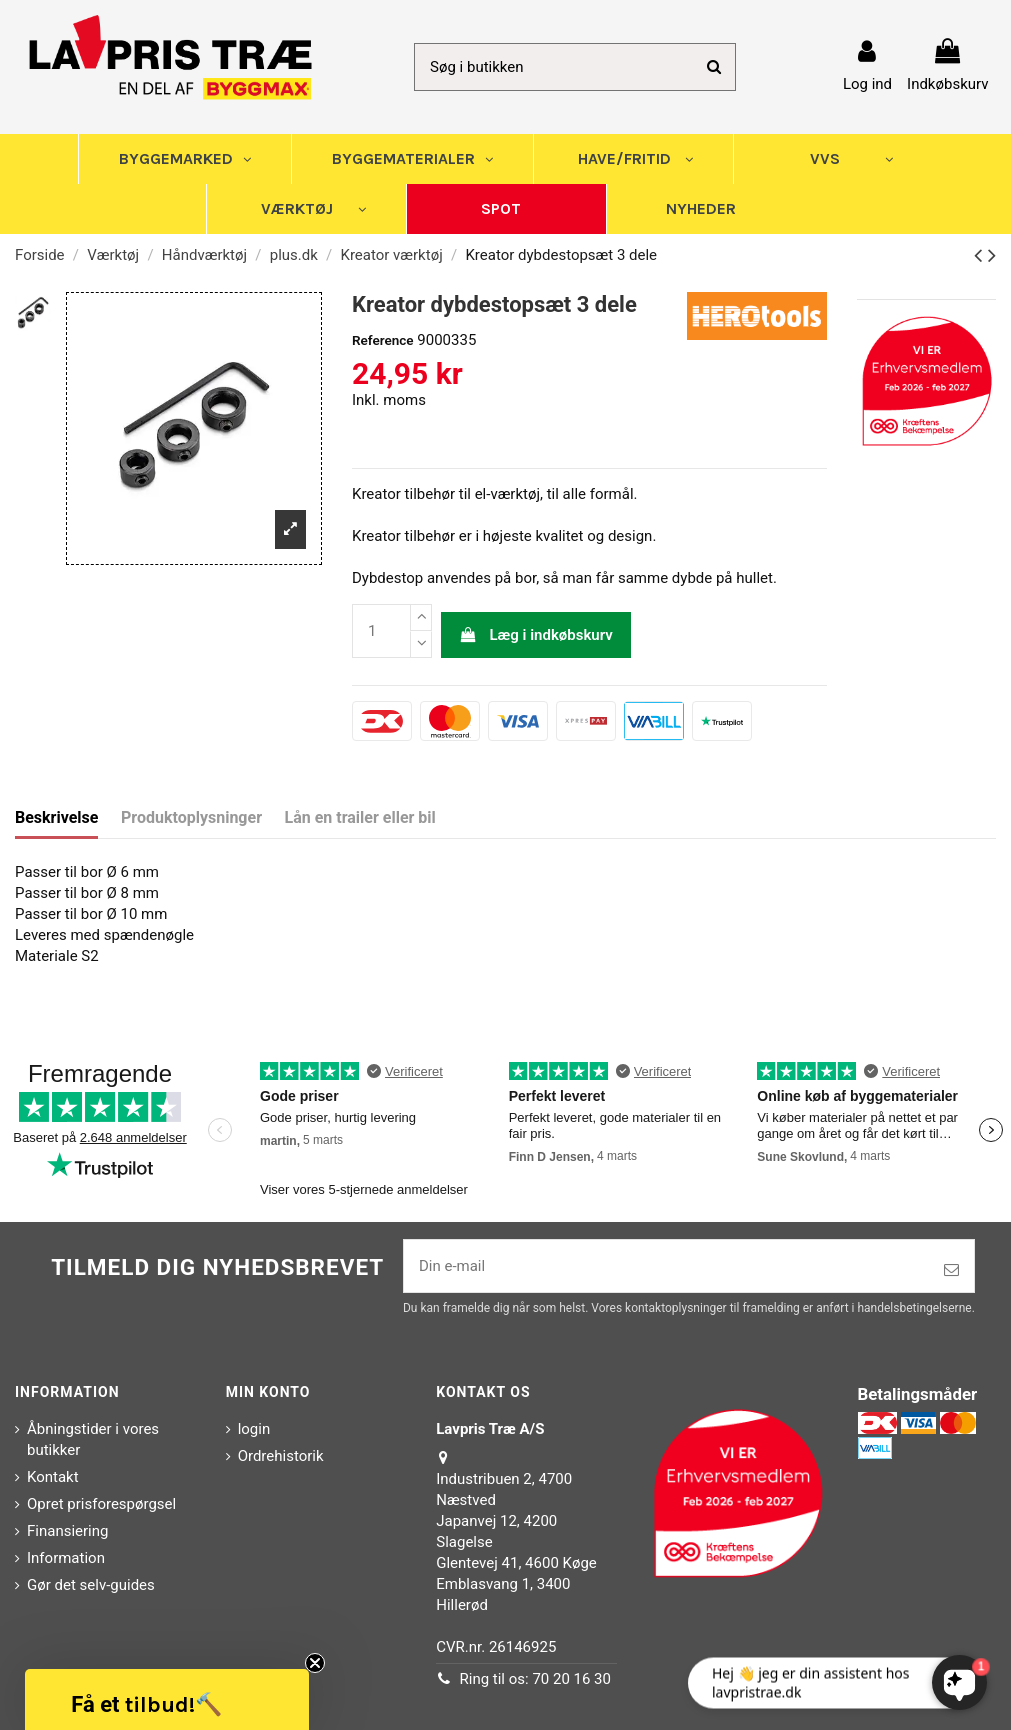 This screenshot has width=1011, height=1730. What do you see at coordinates (281, 1456) in the screenshot?
I see `Ordrehistorik` at bounding box center [281, 1456].